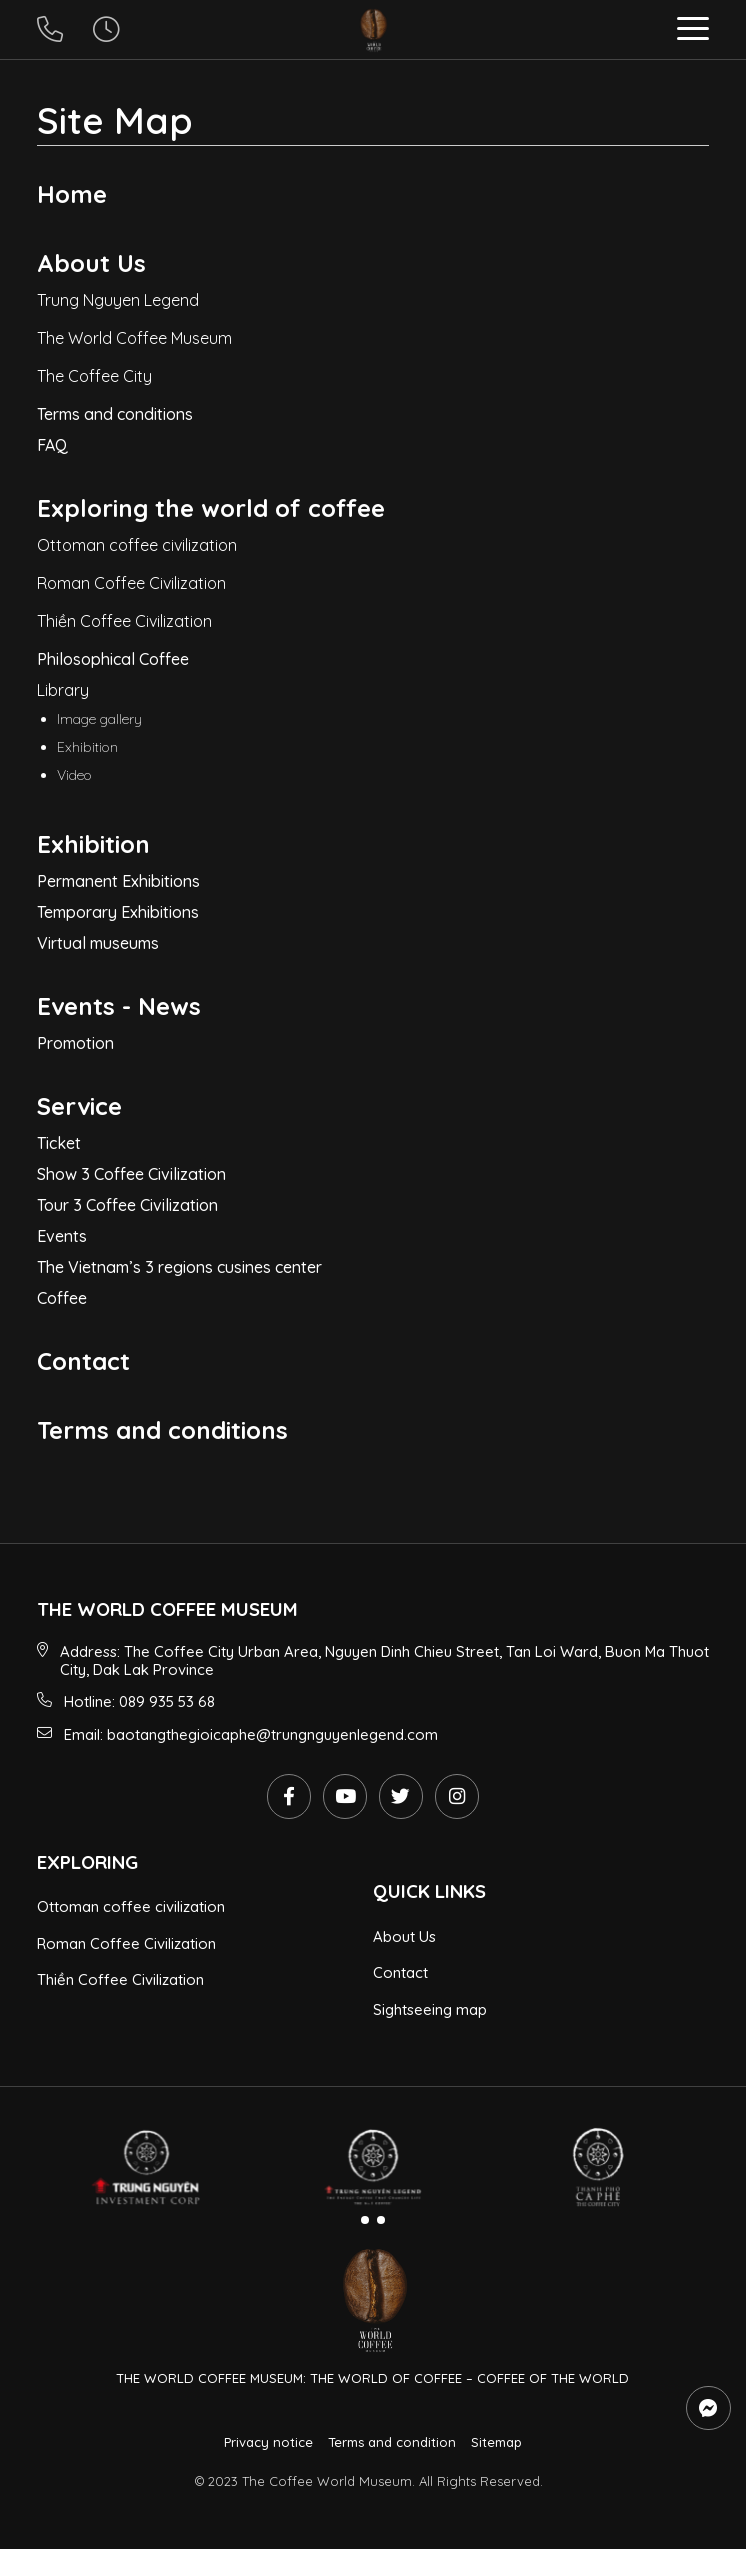 The width and height of the screenshot is (746, 2549). I want to click on Sitemap, so click(496, 2442).